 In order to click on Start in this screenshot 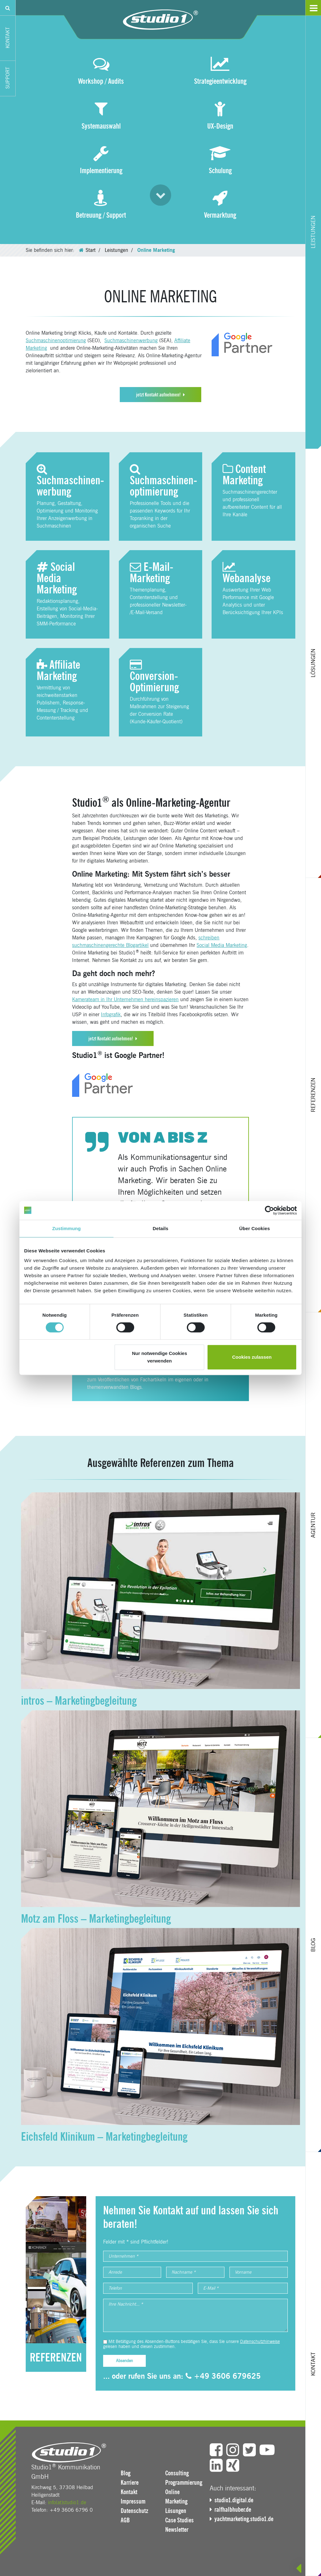, I will do `click(91, 250)`.